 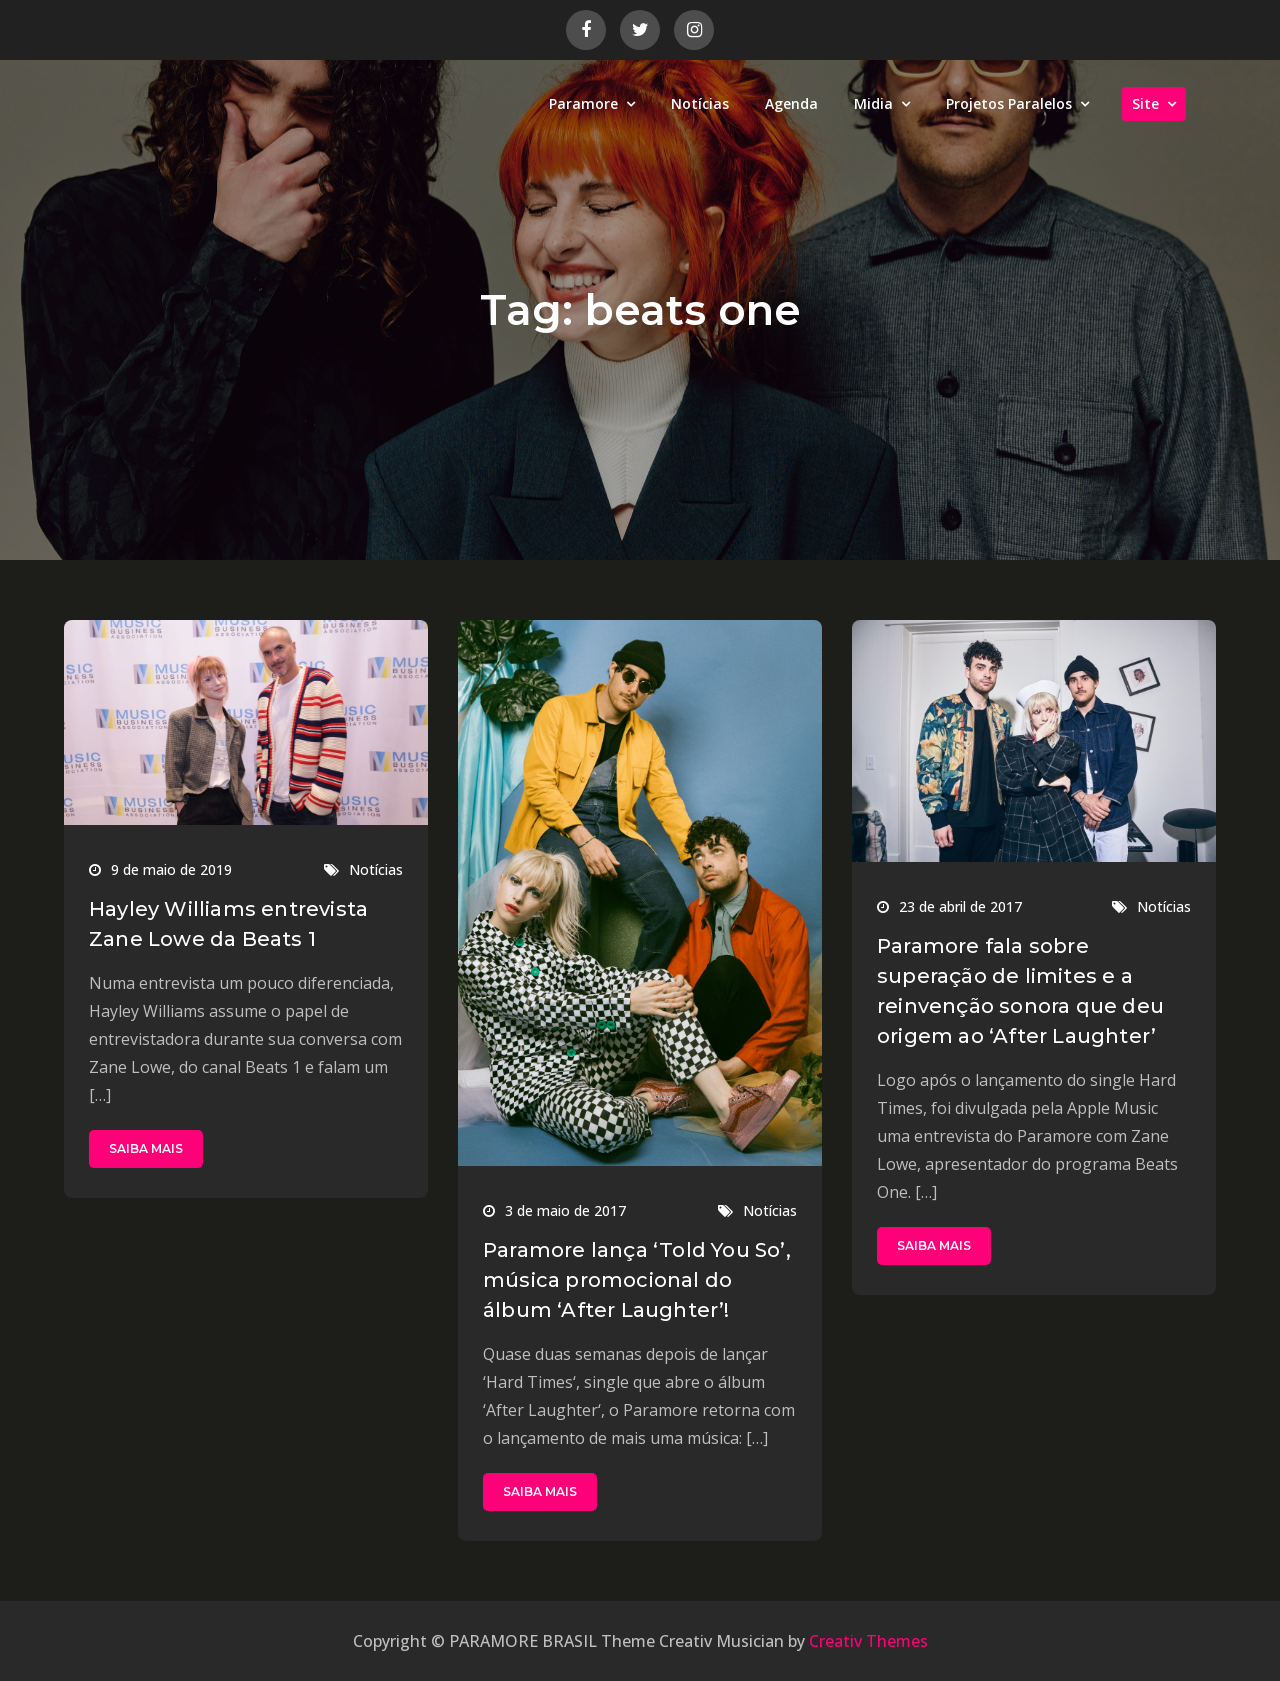 I want to click on Projetos Paralelos, so click(x=1009, y=103).